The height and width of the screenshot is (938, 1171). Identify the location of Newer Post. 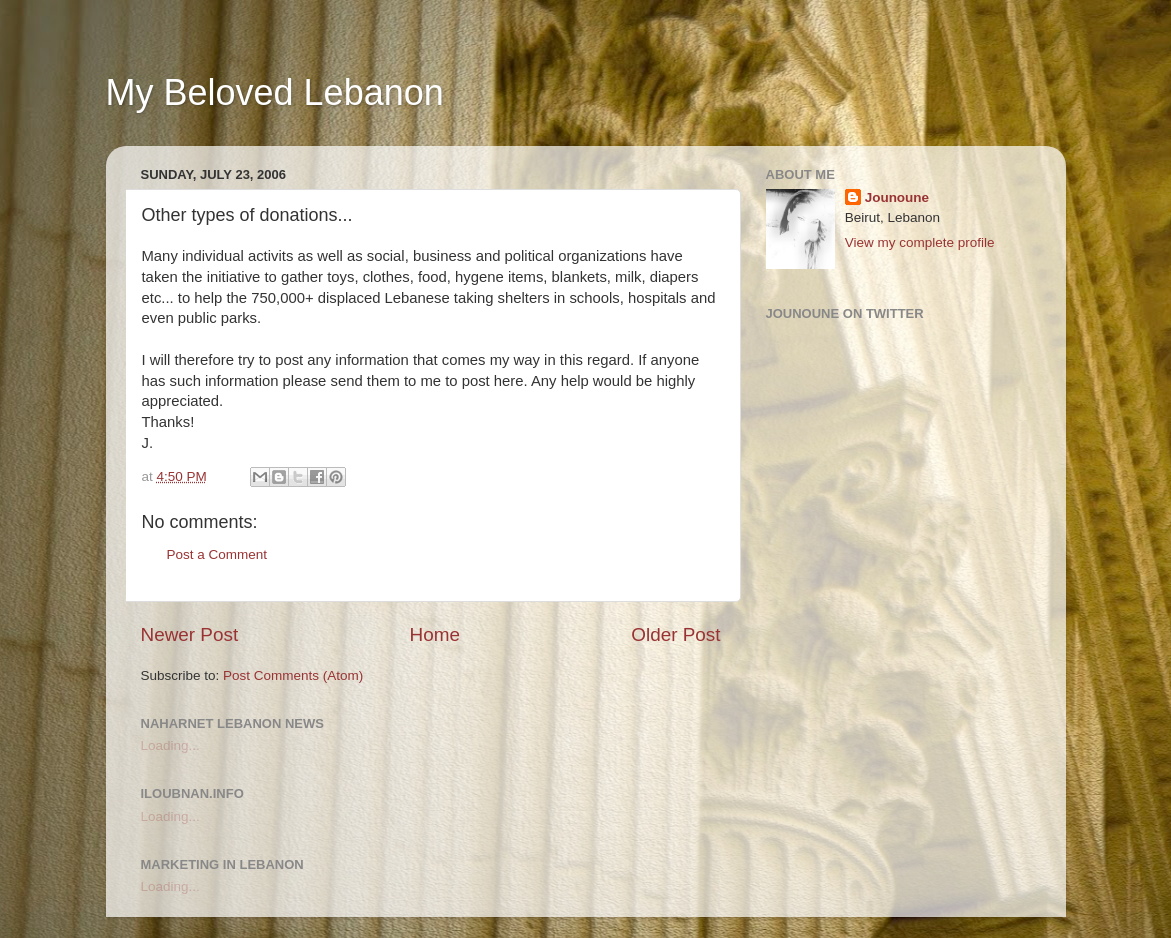
(190, 634).